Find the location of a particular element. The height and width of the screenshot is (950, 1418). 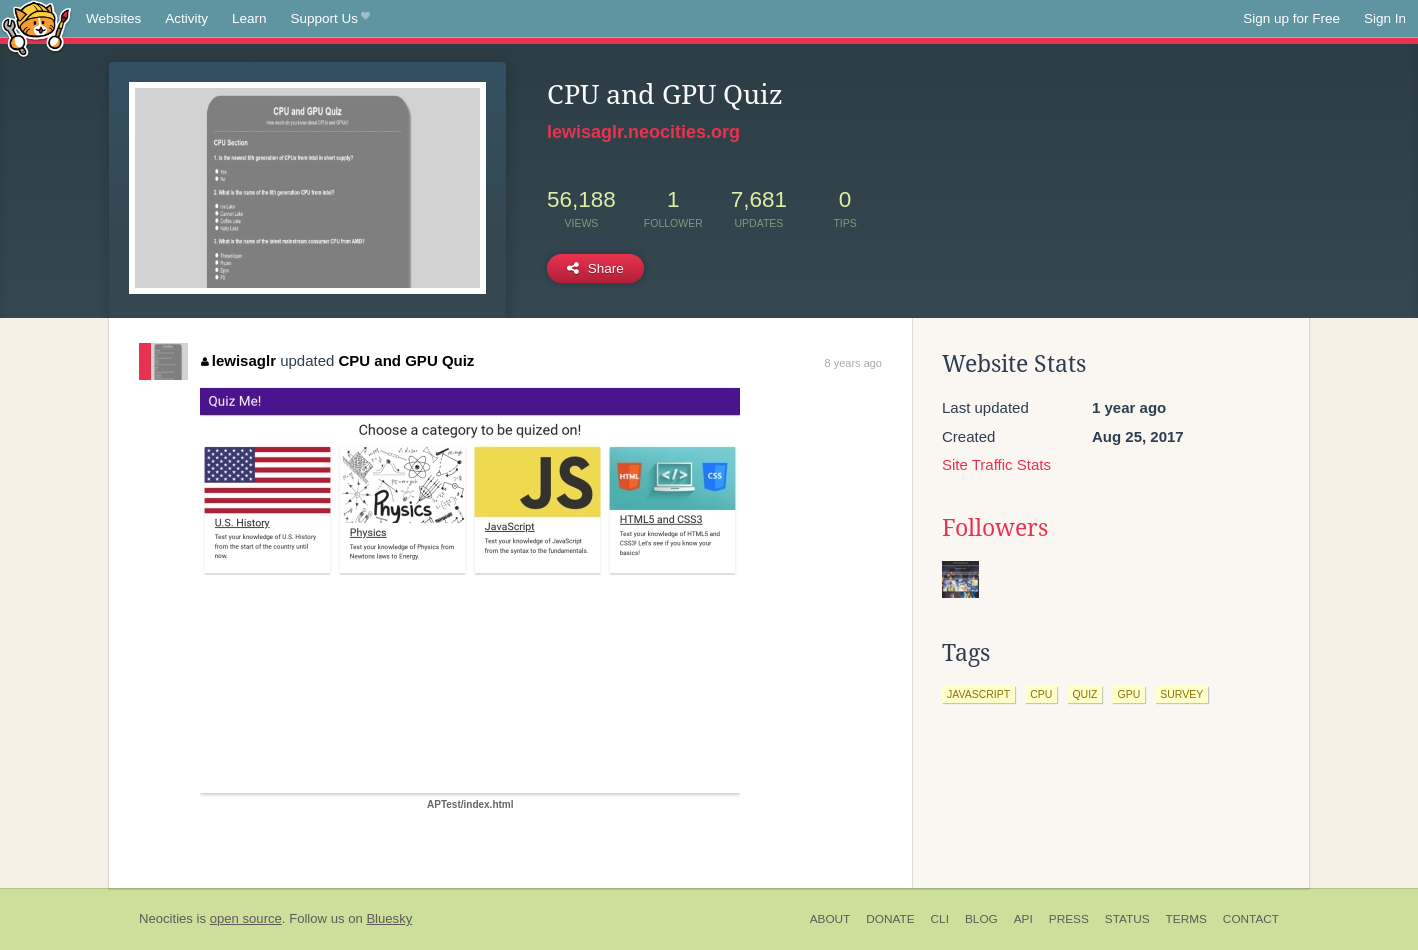

Learn is located at coordinates (249, 18).